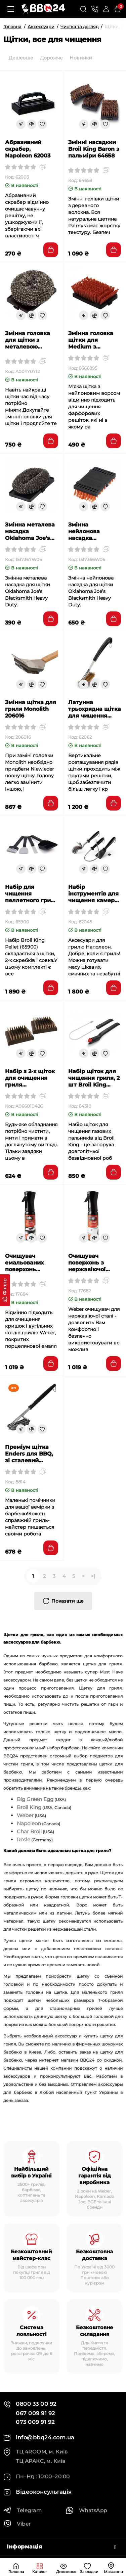  What do you see at coordinates (22, 2510) in the screenshot?
I see `Telegram` at bounding box center [22, 2510].